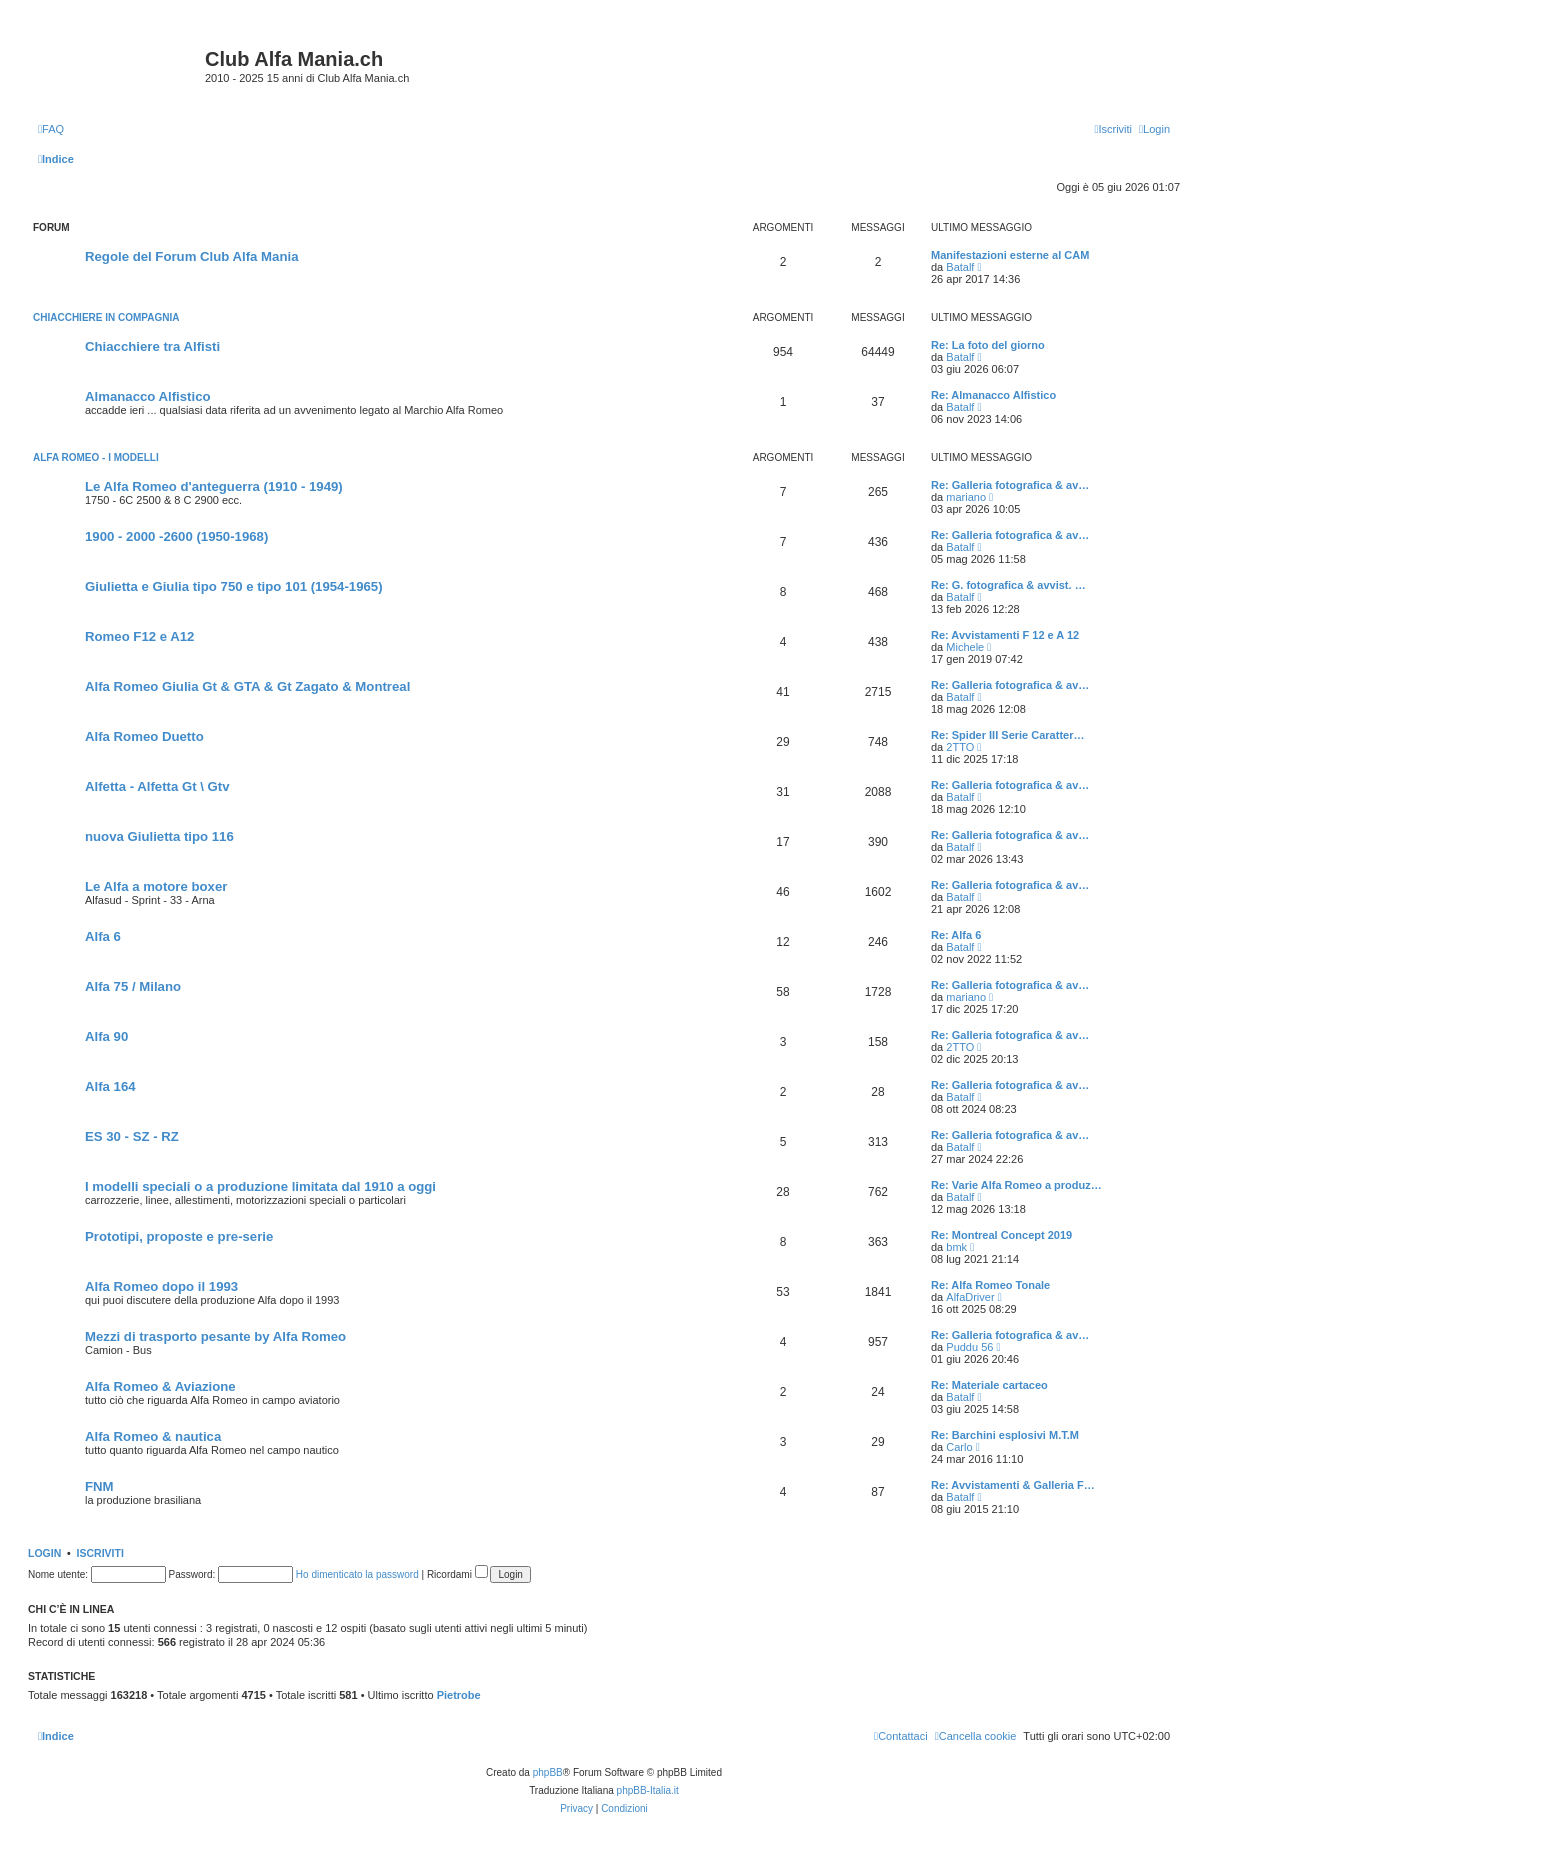 The width and height of the screenshot is (1568, 1856). I want to click on Re: Alfa 6, so click(956, 935).